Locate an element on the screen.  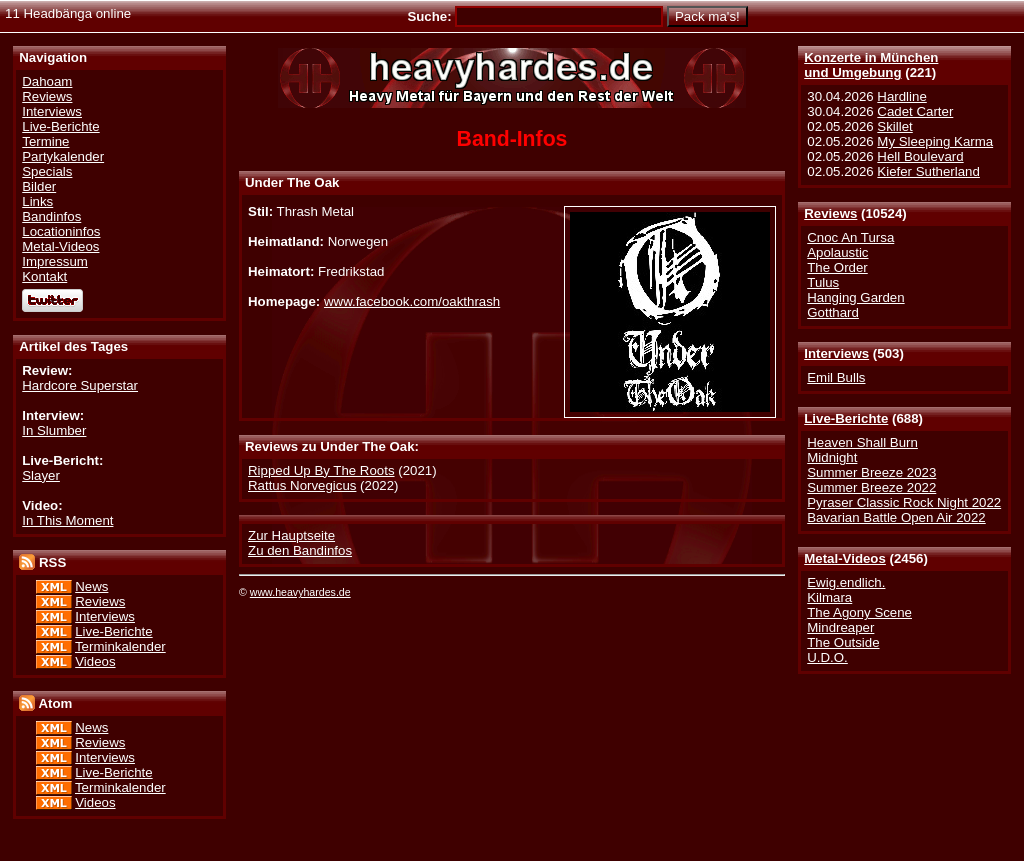
Zur Hauptseite is located at coordinates (291, 535).